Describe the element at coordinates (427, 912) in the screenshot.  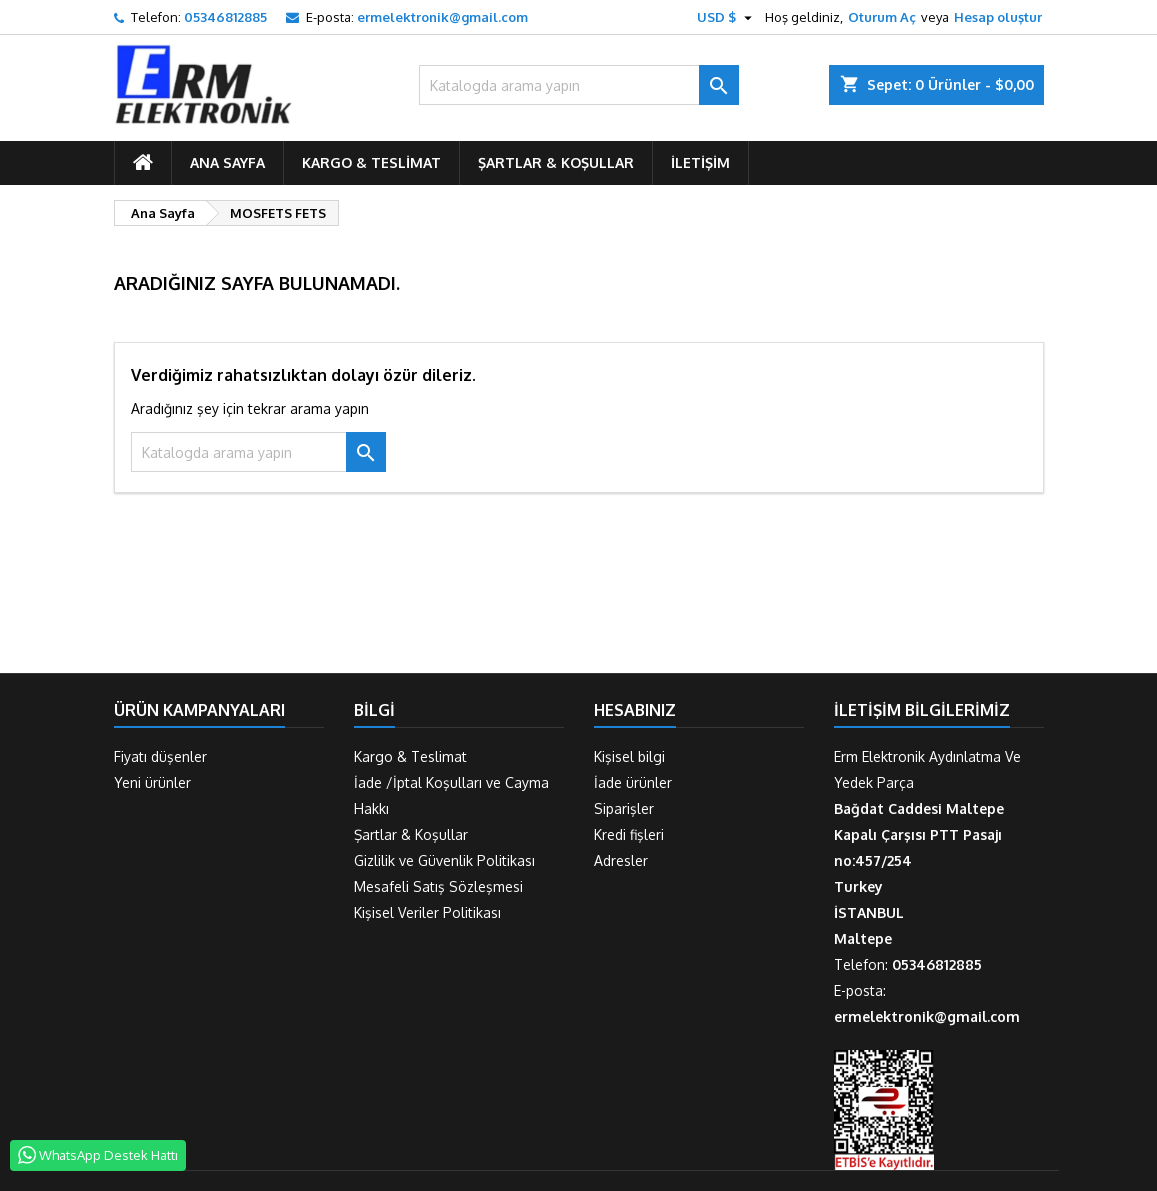
I see `Kişisel Veriler Politikası` at that location.